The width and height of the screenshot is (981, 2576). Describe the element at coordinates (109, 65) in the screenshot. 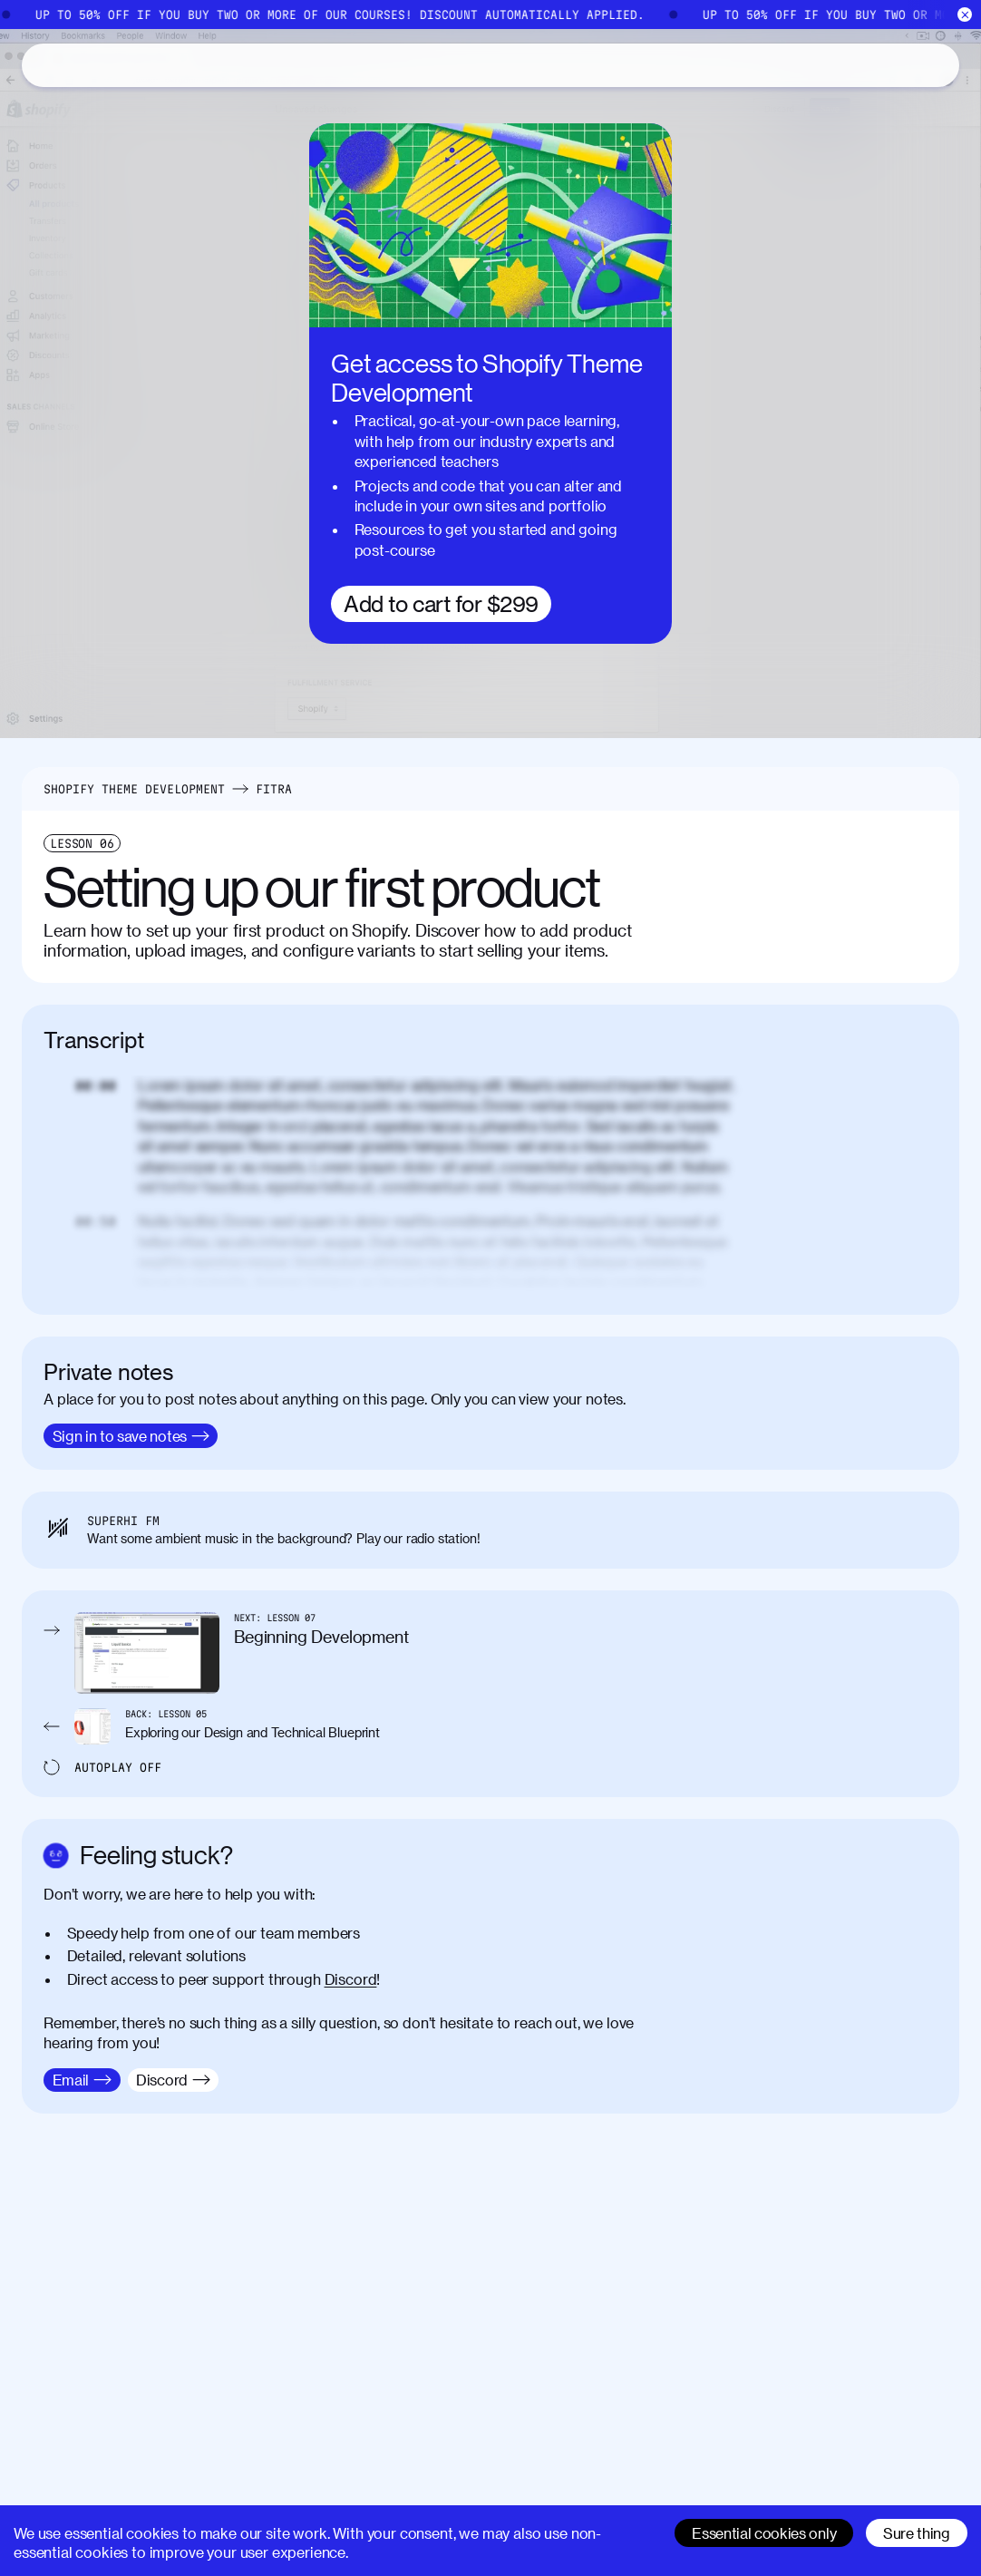

I see `Catalog` at that location.